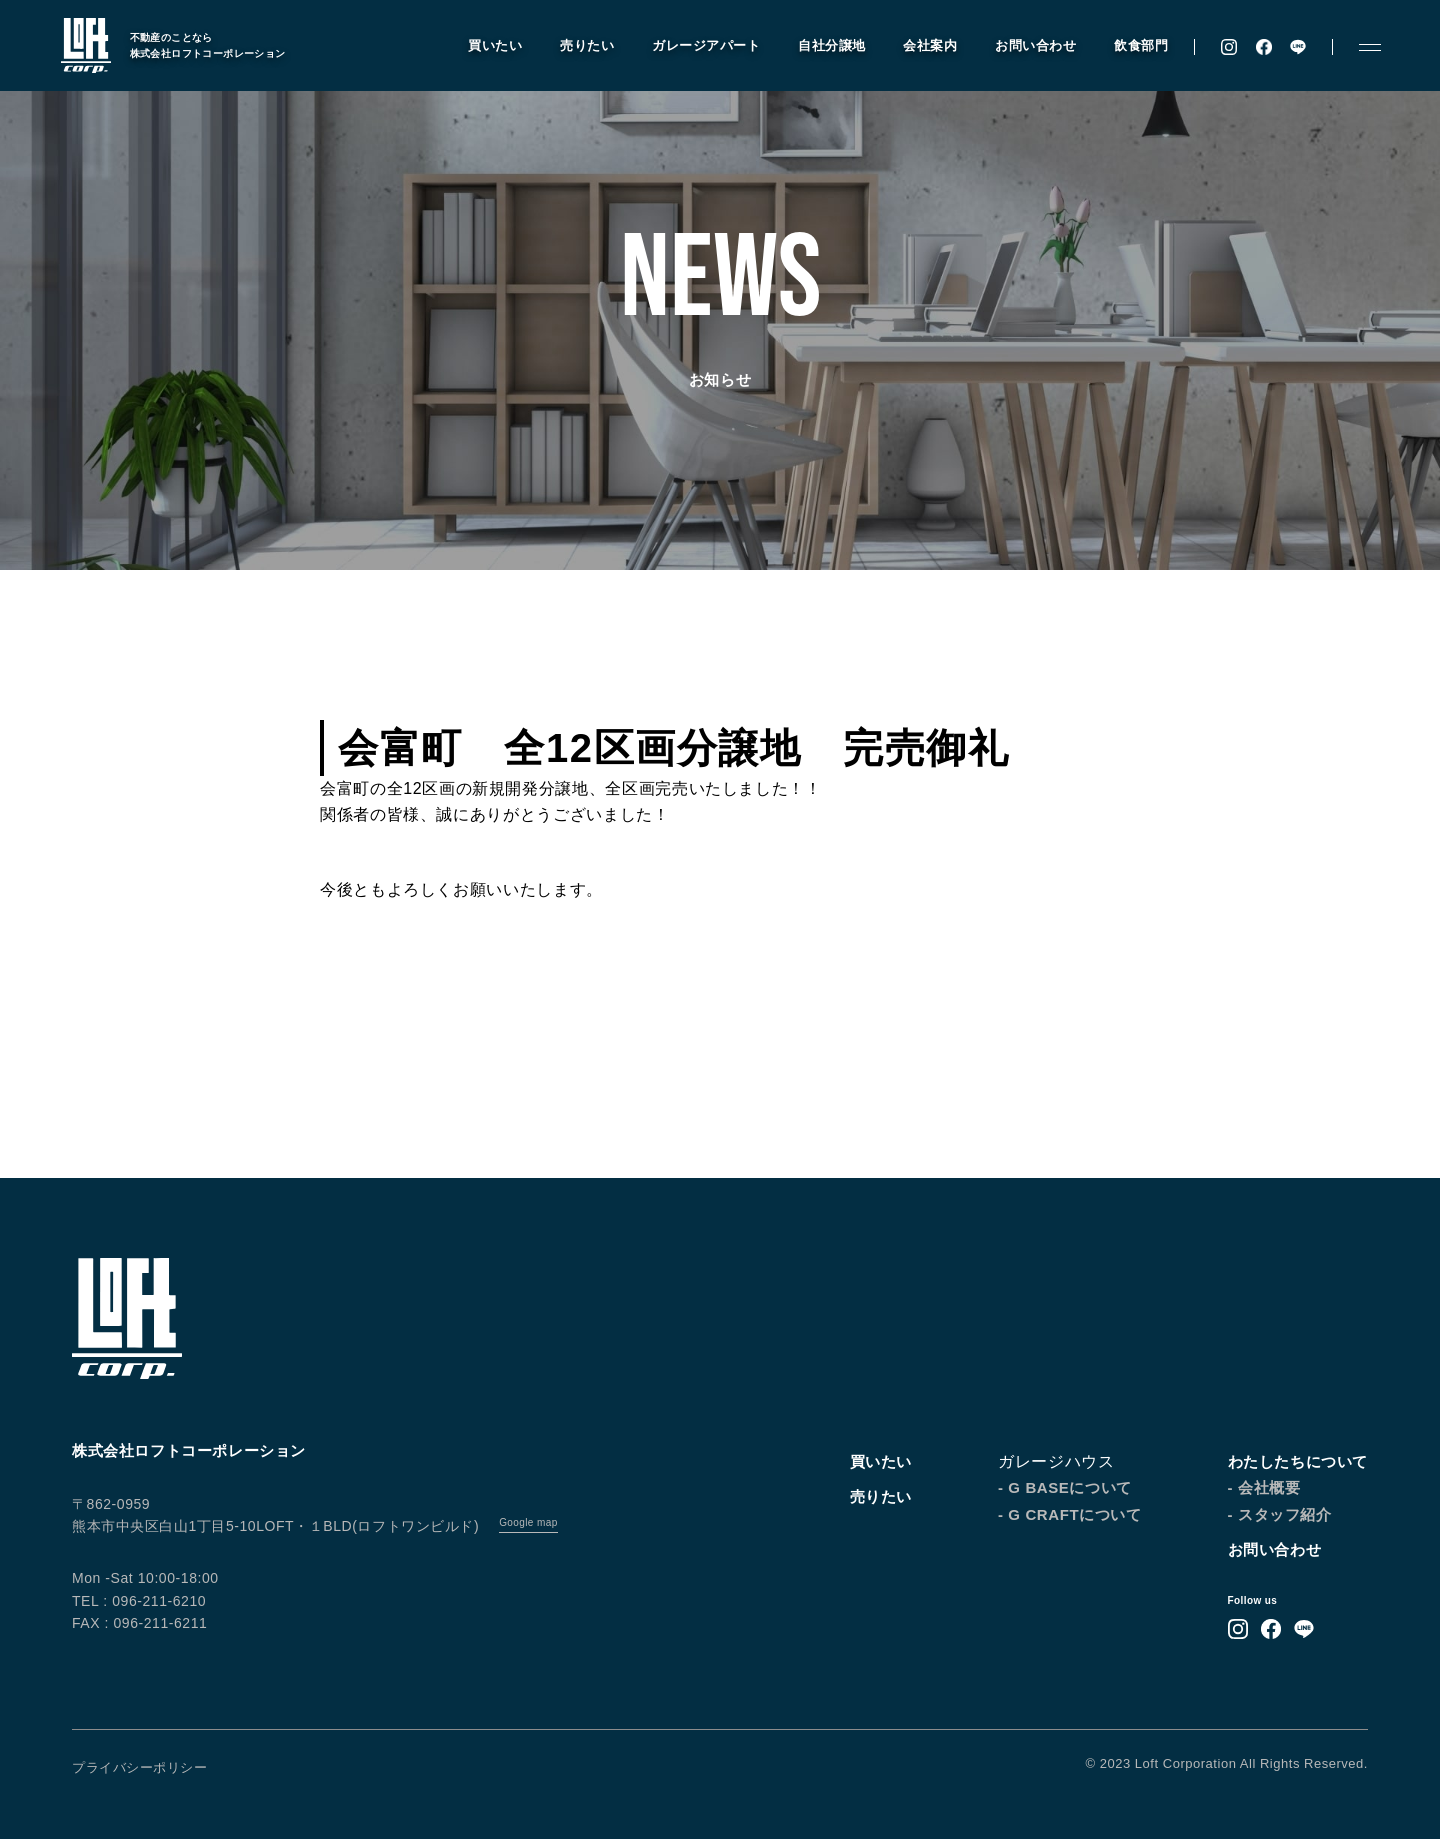  What do you see at coordinates (486, 48) in the screenshot?
I see `買いたい` at bounding box center [486, 48].